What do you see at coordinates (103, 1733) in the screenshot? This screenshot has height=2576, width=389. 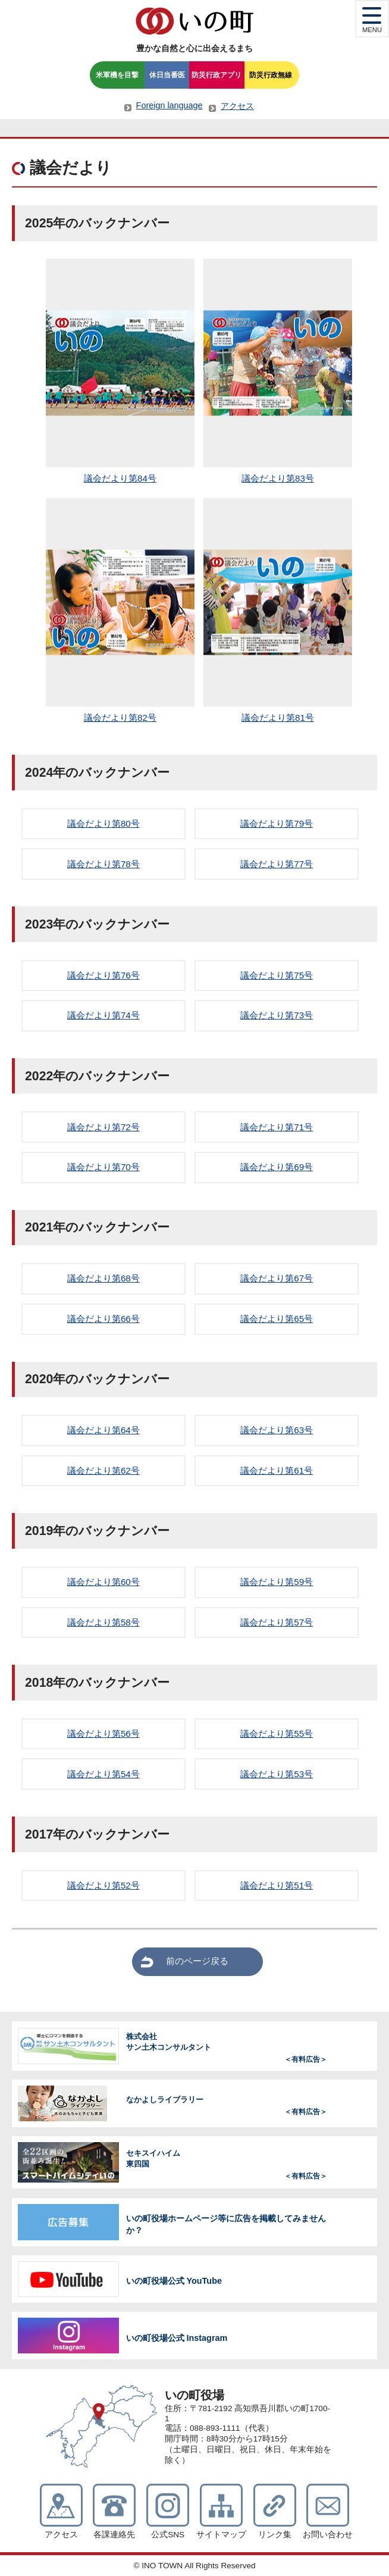 I see `議会だより第56号` at bounding box center [103, 1733].